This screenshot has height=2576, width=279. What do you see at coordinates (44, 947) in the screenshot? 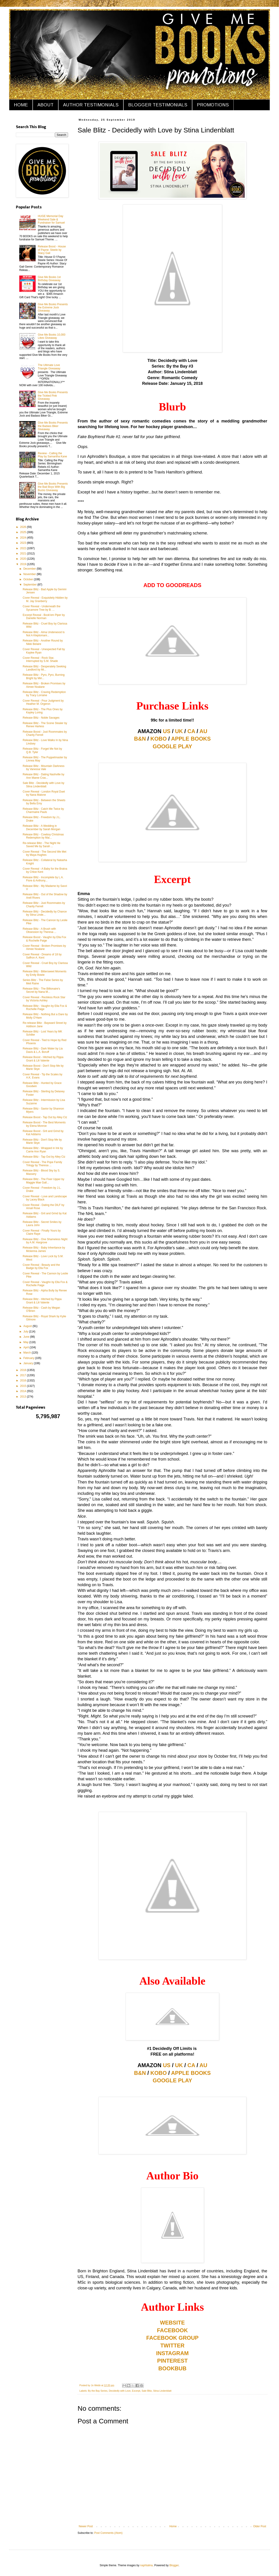
I see `Cover Reveal - Broken Promises by Aimee Noalane` at bounding box center [44, 947].